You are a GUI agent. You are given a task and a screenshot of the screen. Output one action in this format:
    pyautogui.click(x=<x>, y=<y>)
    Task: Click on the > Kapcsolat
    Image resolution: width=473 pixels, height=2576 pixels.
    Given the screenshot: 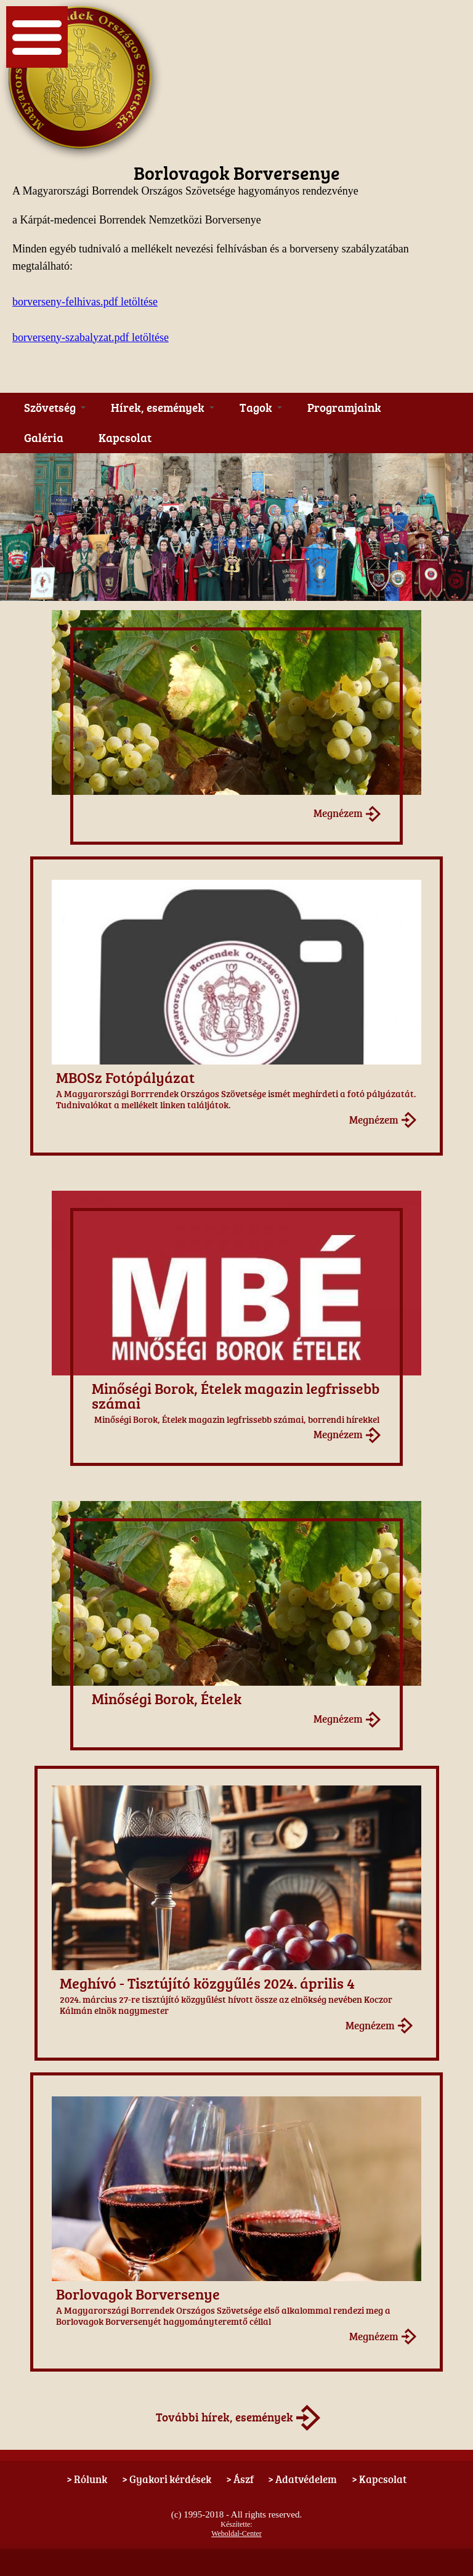 What is the action you would take?
    pyautogui.click(x=379, y=2479)
    